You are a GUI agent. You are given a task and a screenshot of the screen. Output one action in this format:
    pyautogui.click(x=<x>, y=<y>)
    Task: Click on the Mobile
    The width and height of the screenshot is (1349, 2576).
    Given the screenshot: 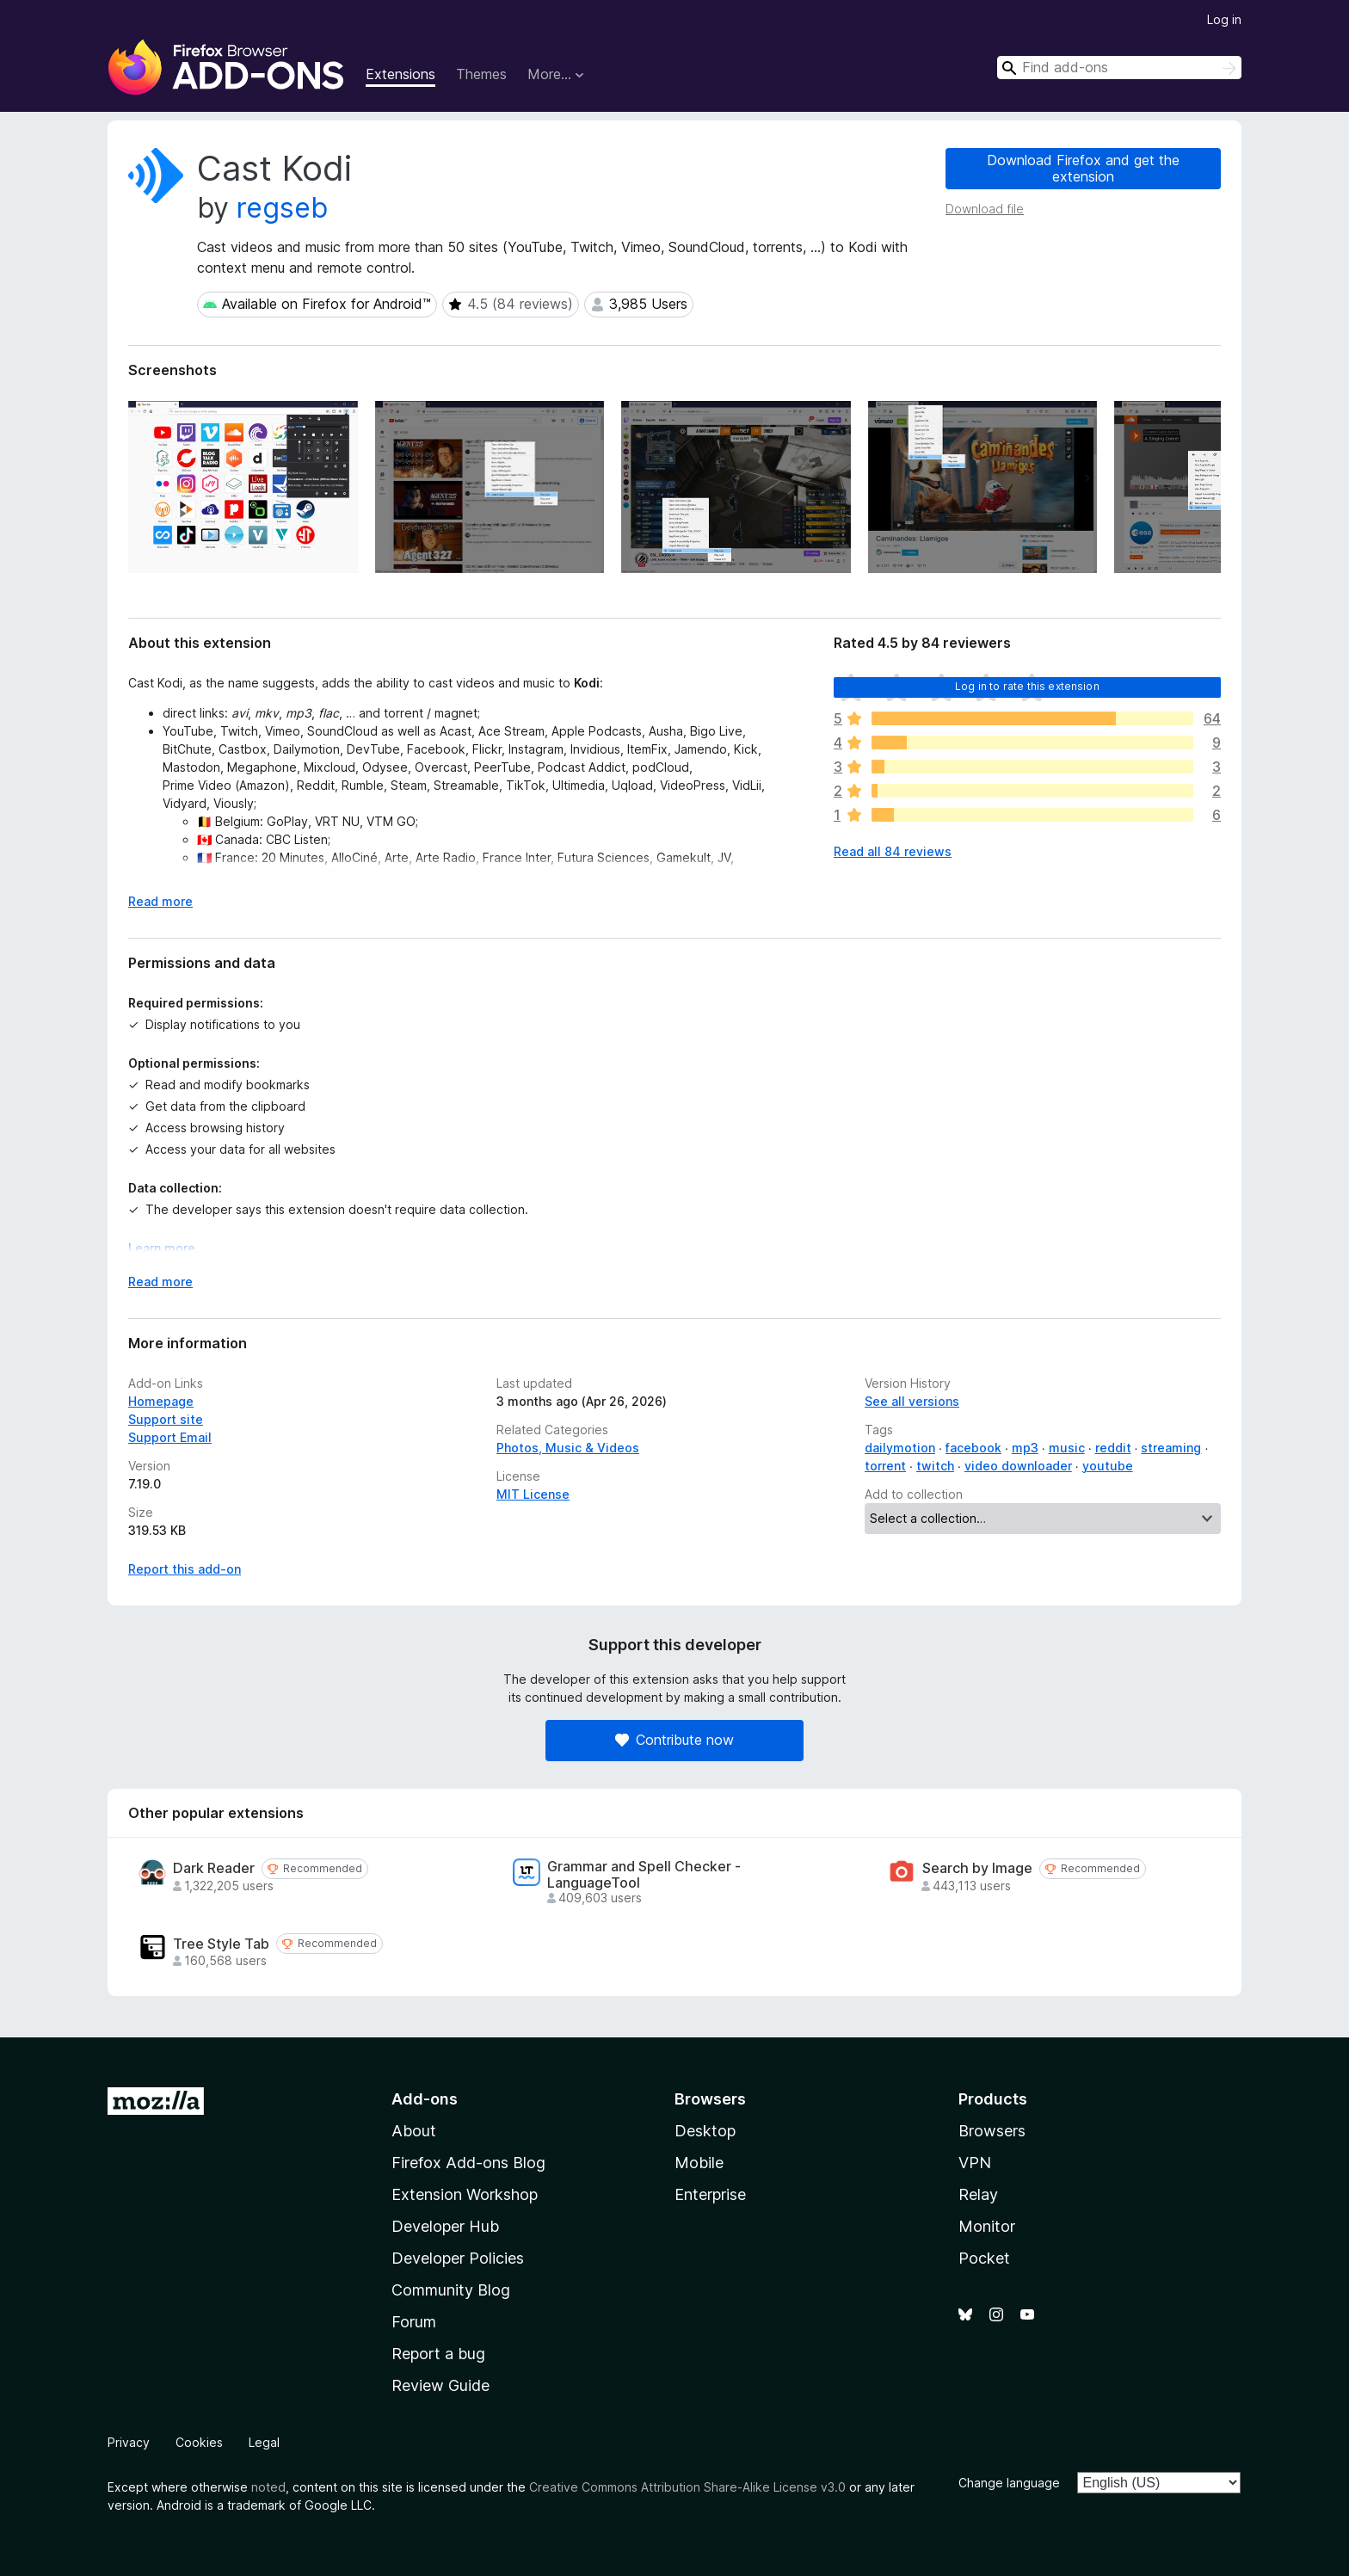 What is the action you would take?
    pyautogui.click(x=699, y=2163)
    